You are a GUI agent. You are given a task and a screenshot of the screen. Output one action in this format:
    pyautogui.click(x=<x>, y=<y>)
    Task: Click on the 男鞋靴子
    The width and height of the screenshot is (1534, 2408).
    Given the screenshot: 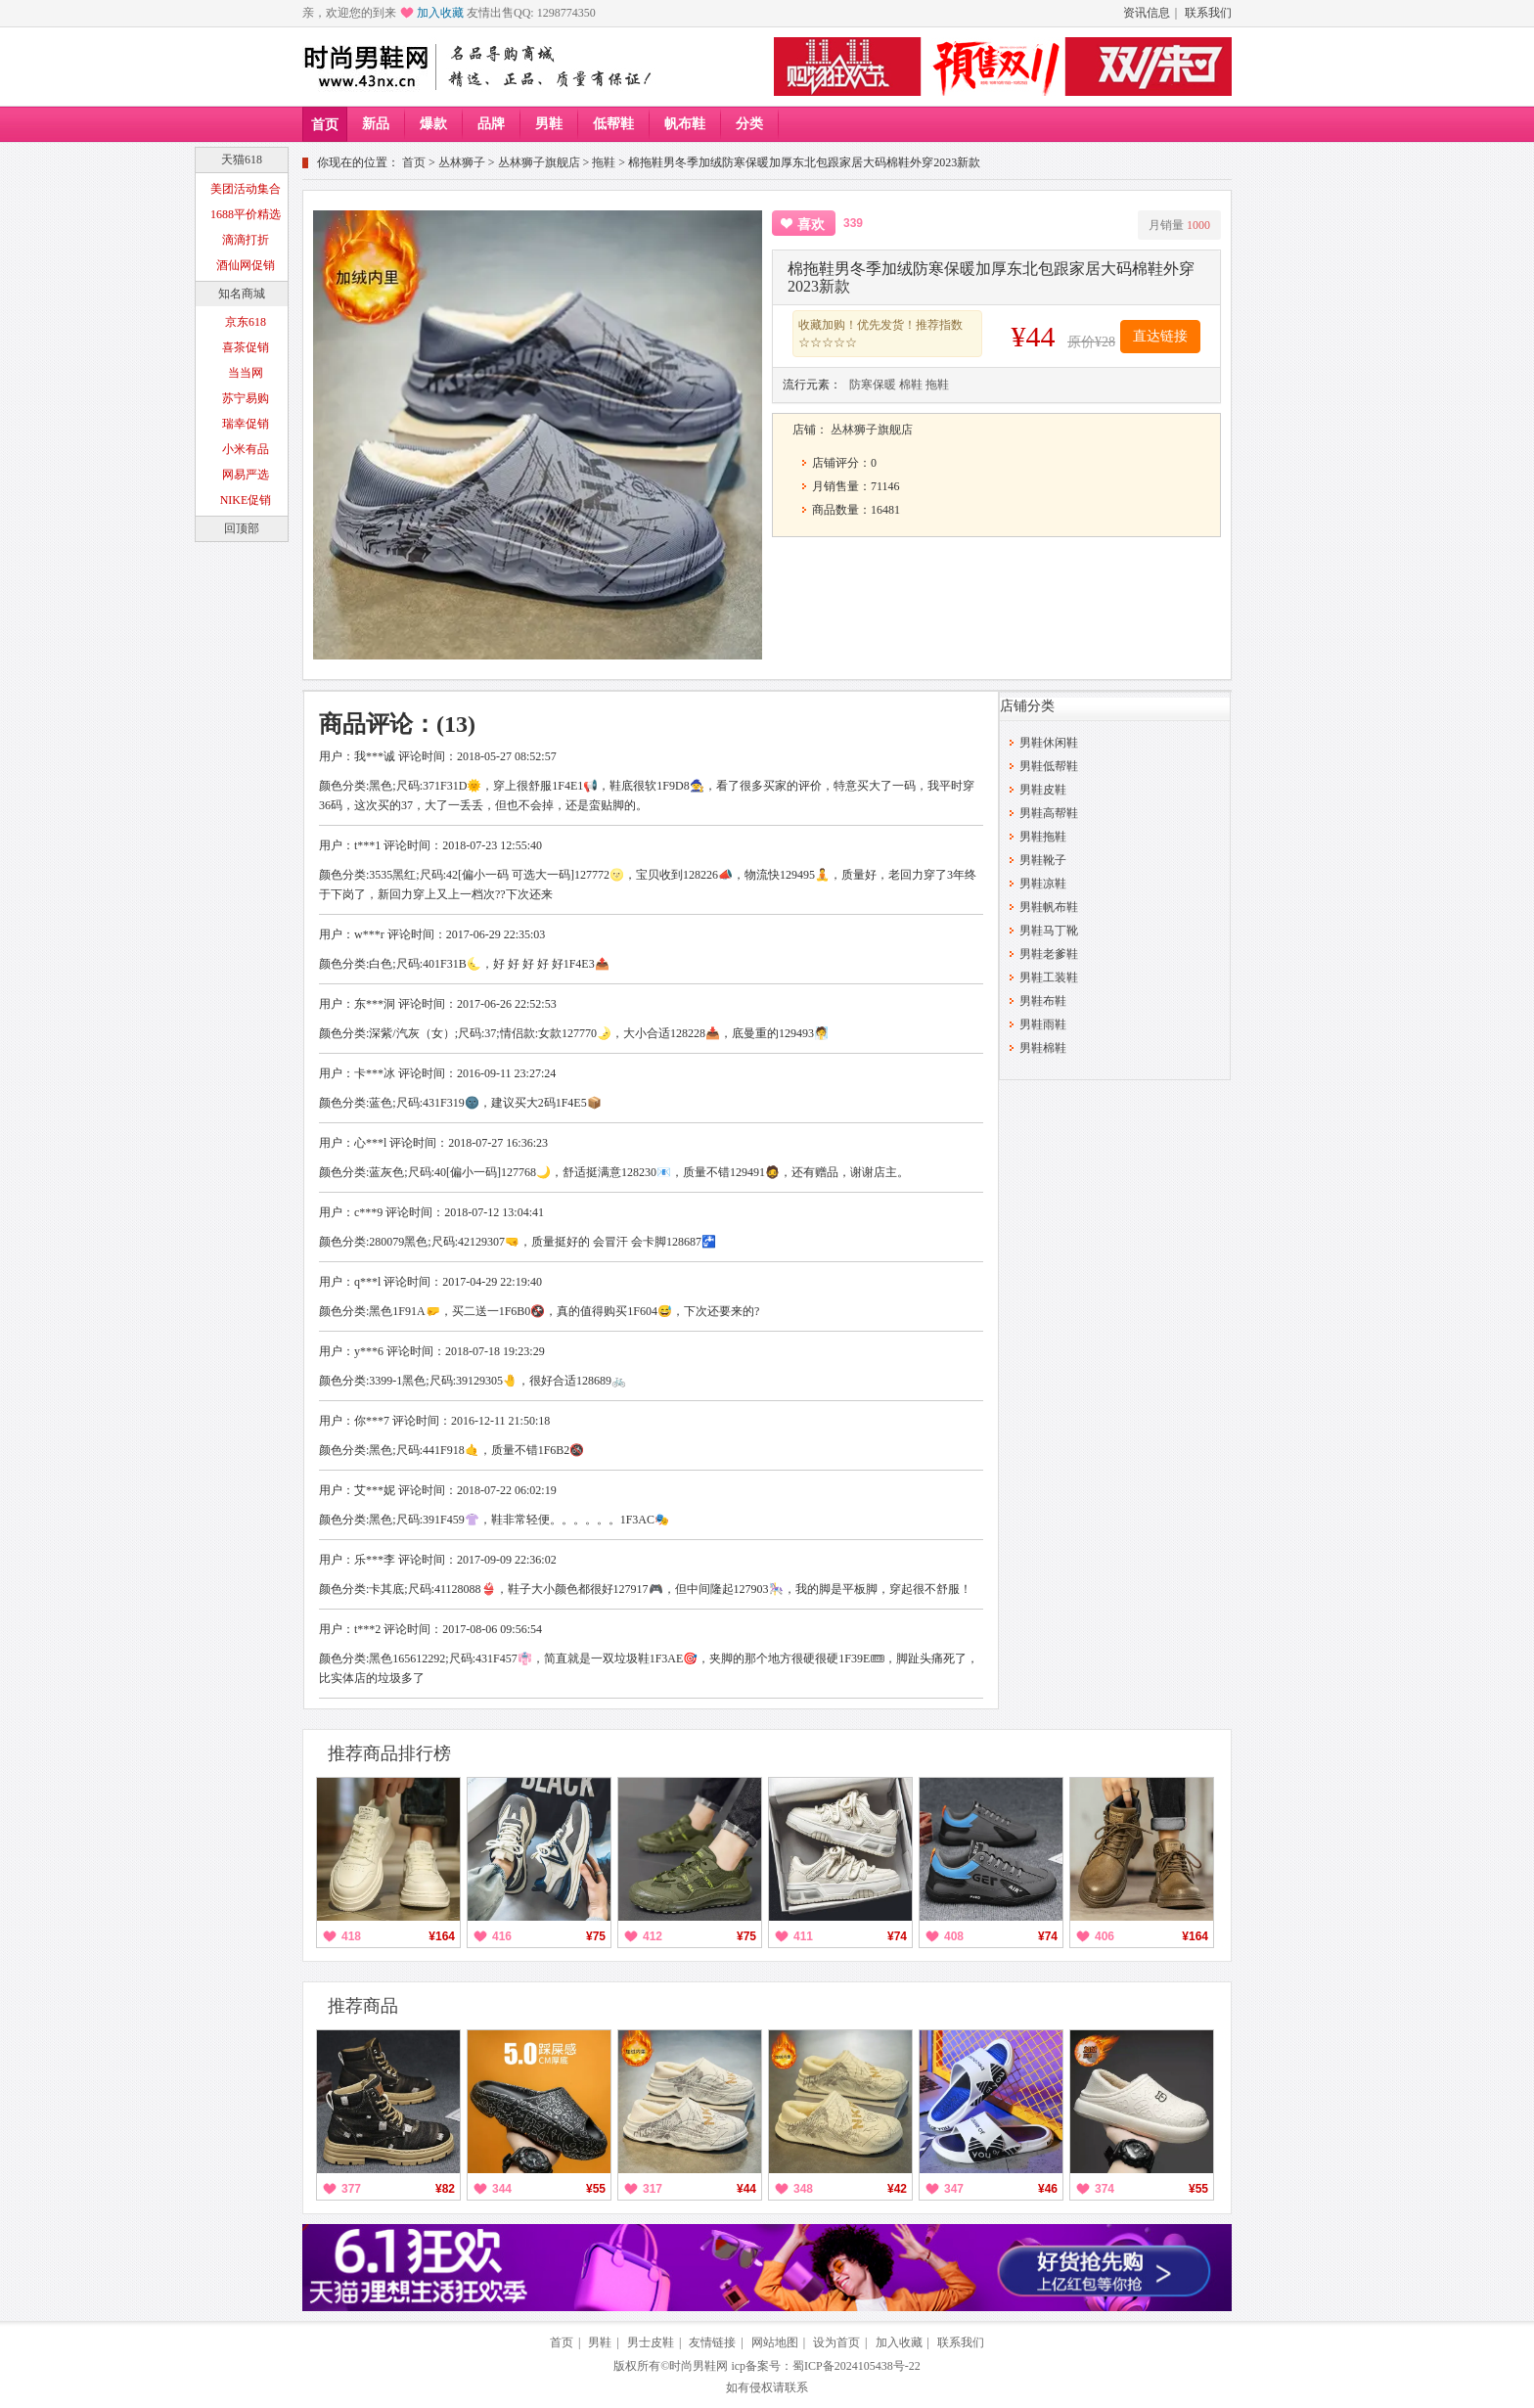 What is the action you would take?
    pyautogui.click(x=1042, y=860)
    